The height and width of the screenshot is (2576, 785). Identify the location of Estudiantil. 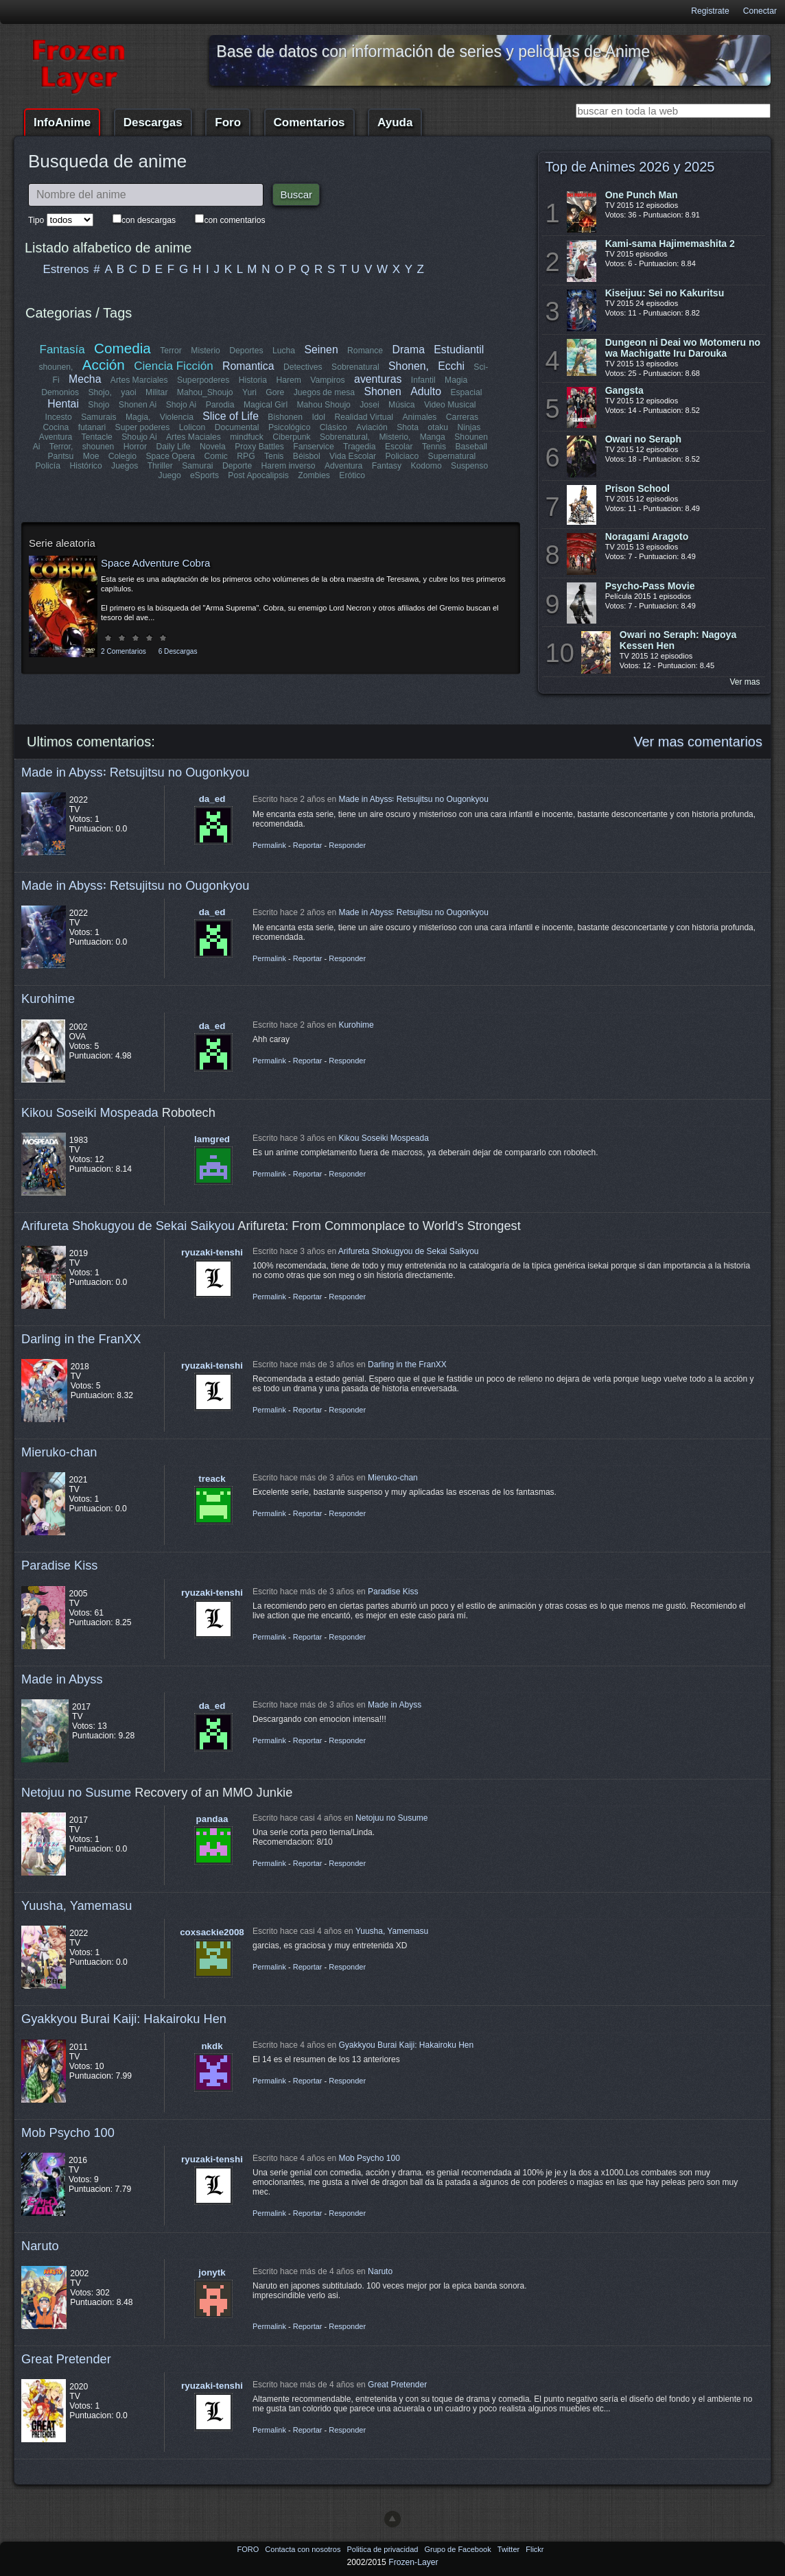
(459, 349).